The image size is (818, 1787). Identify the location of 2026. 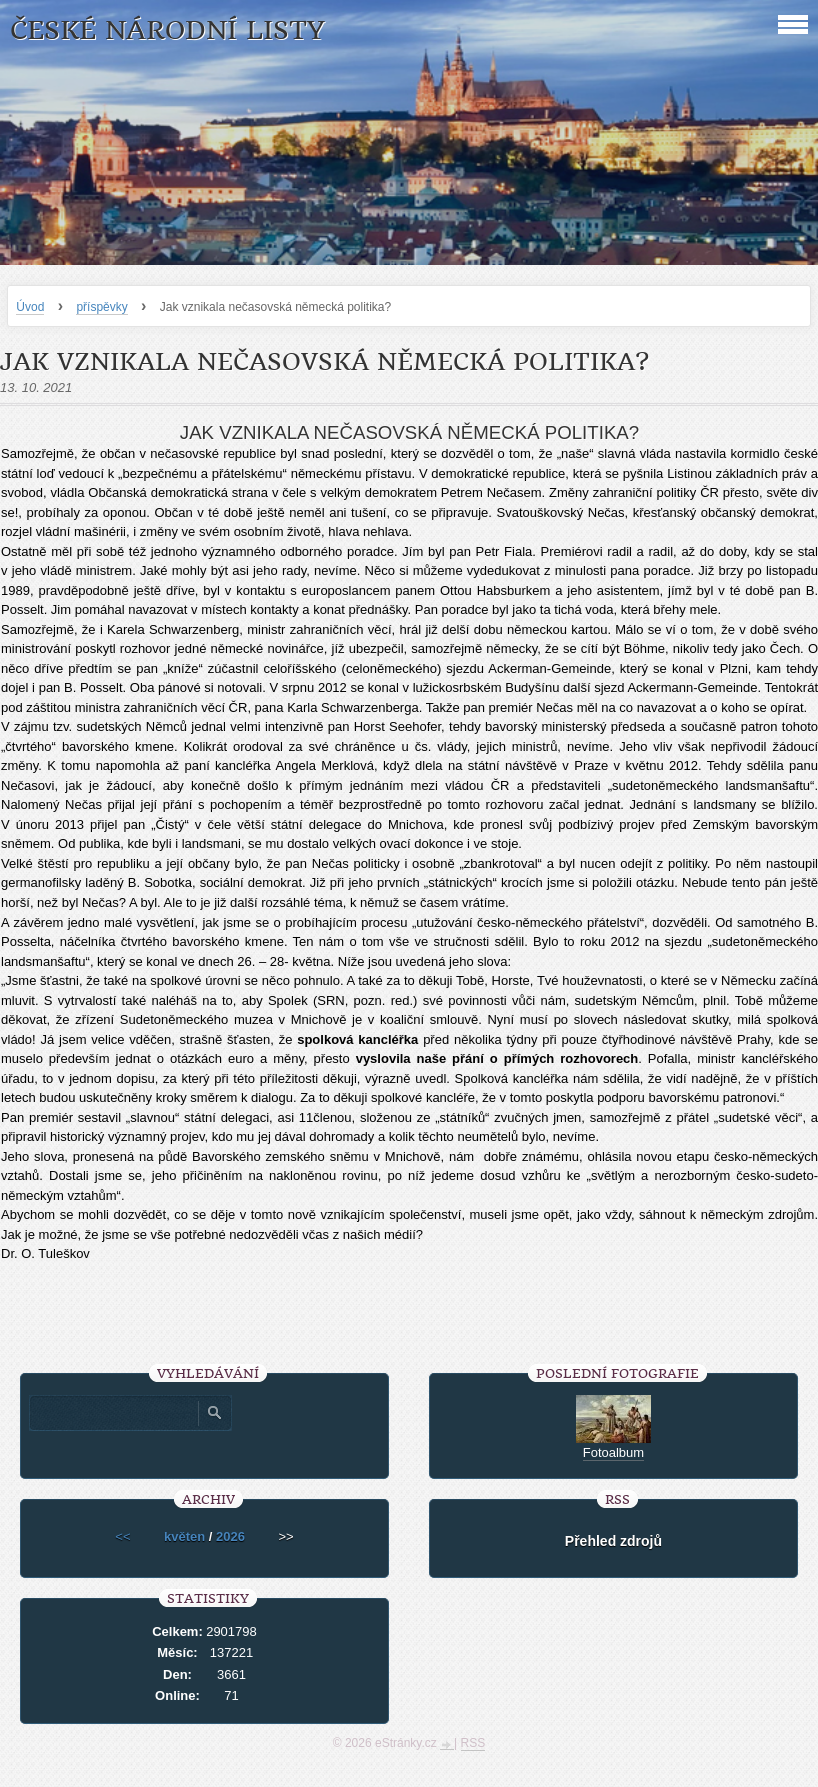
(230, 1536).